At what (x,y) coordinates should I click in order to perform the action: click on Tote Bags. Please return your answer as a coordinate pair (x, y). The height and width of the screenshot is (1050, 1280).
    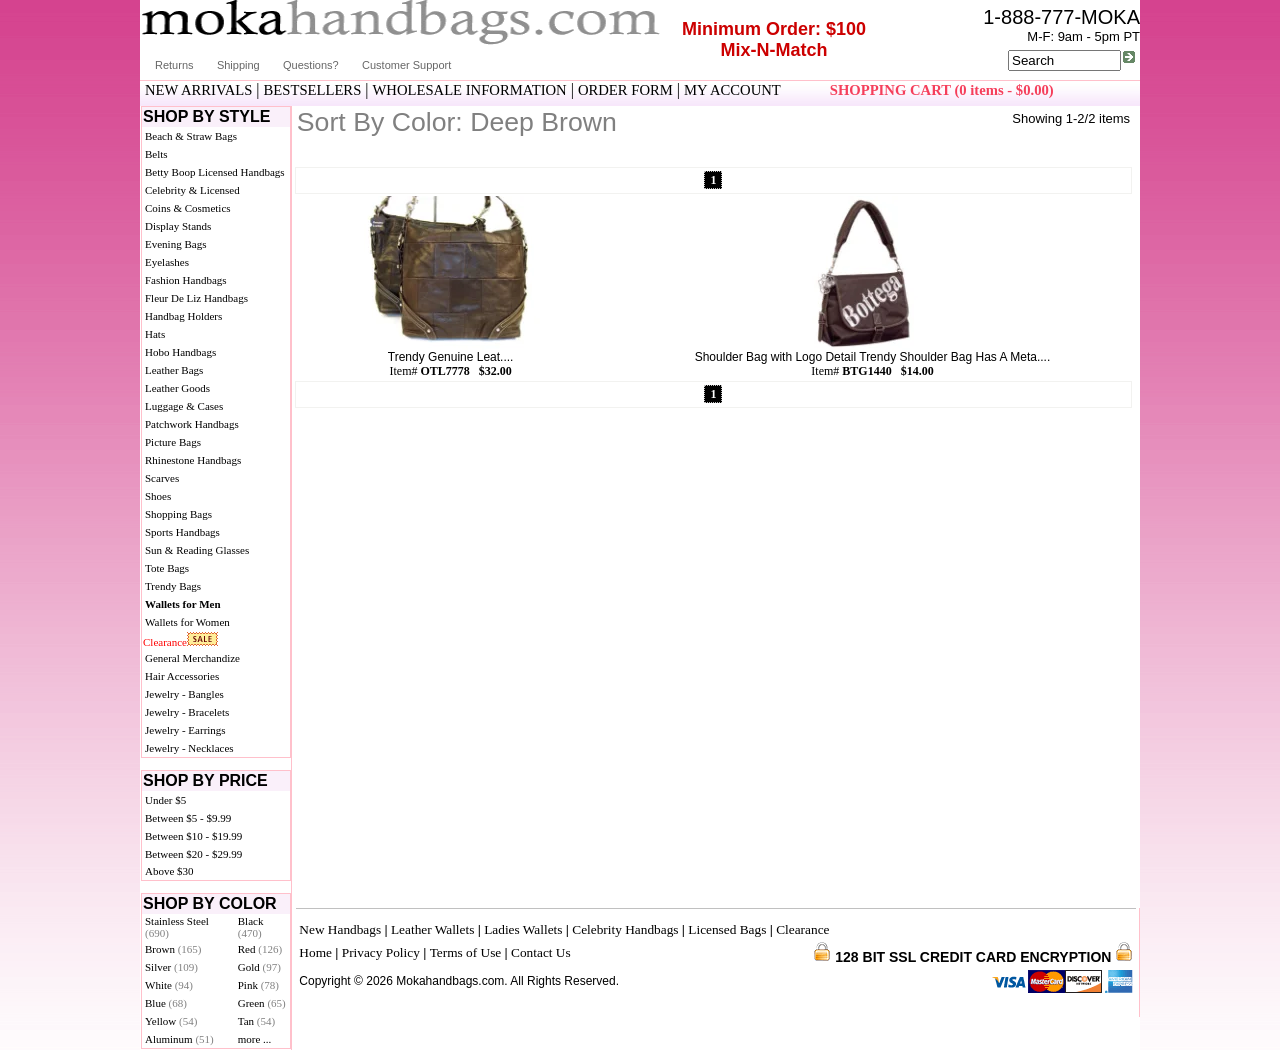
    Looking at the image, I should click on (167, 568).